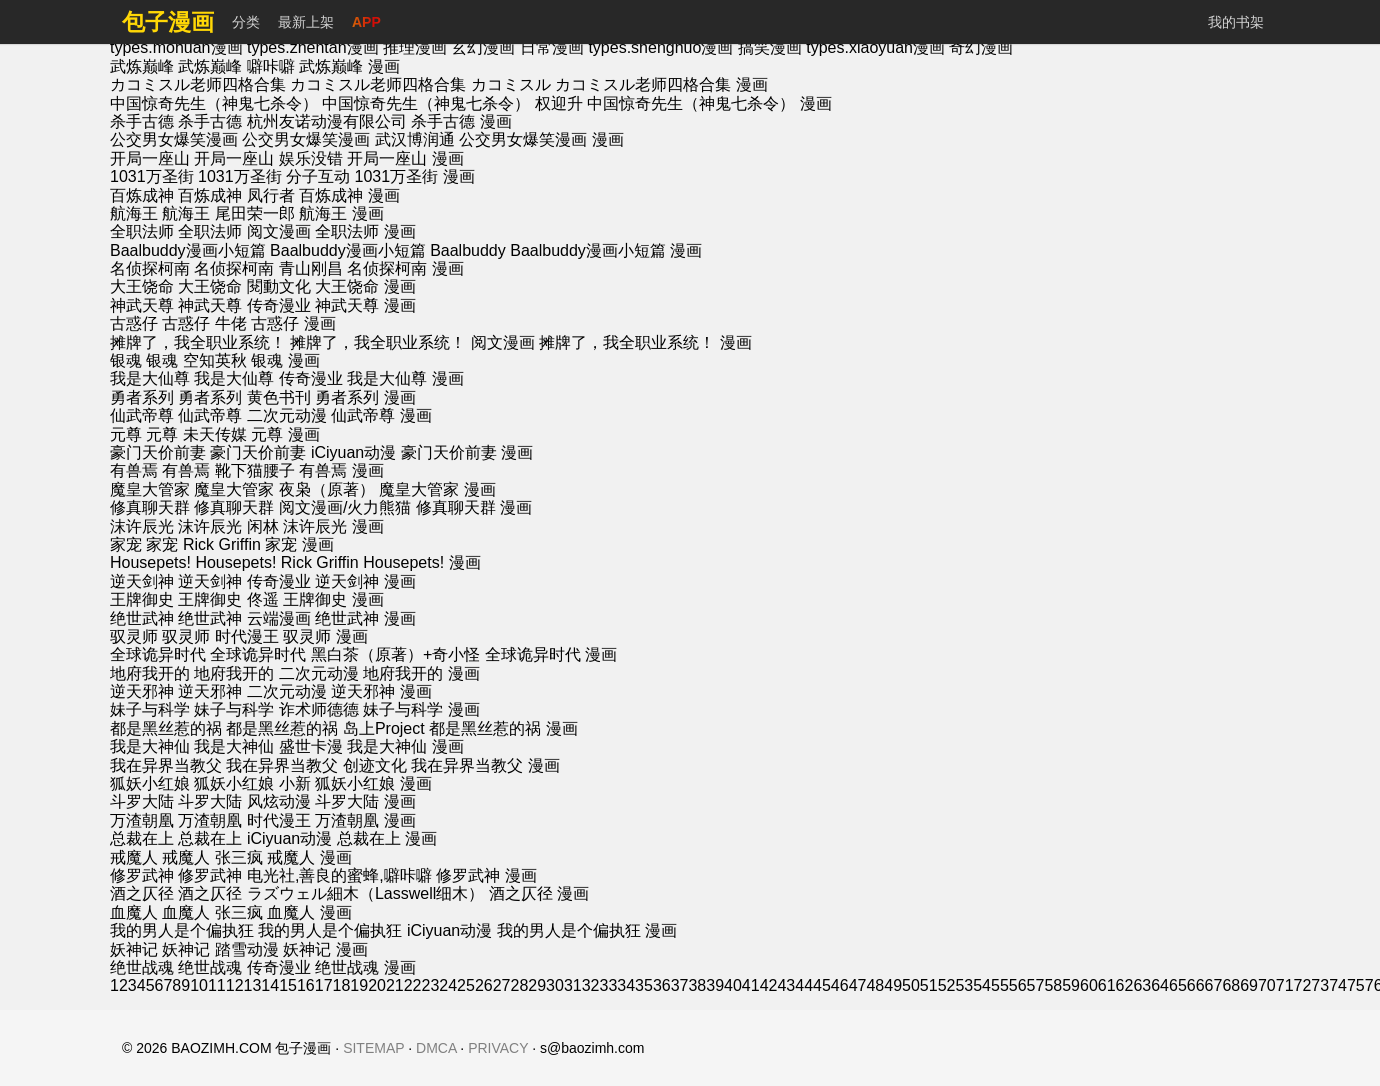  What do you see at coordinates (1160, 985) in the screenshot?
I see `64` at bounding box center [1160, 985].